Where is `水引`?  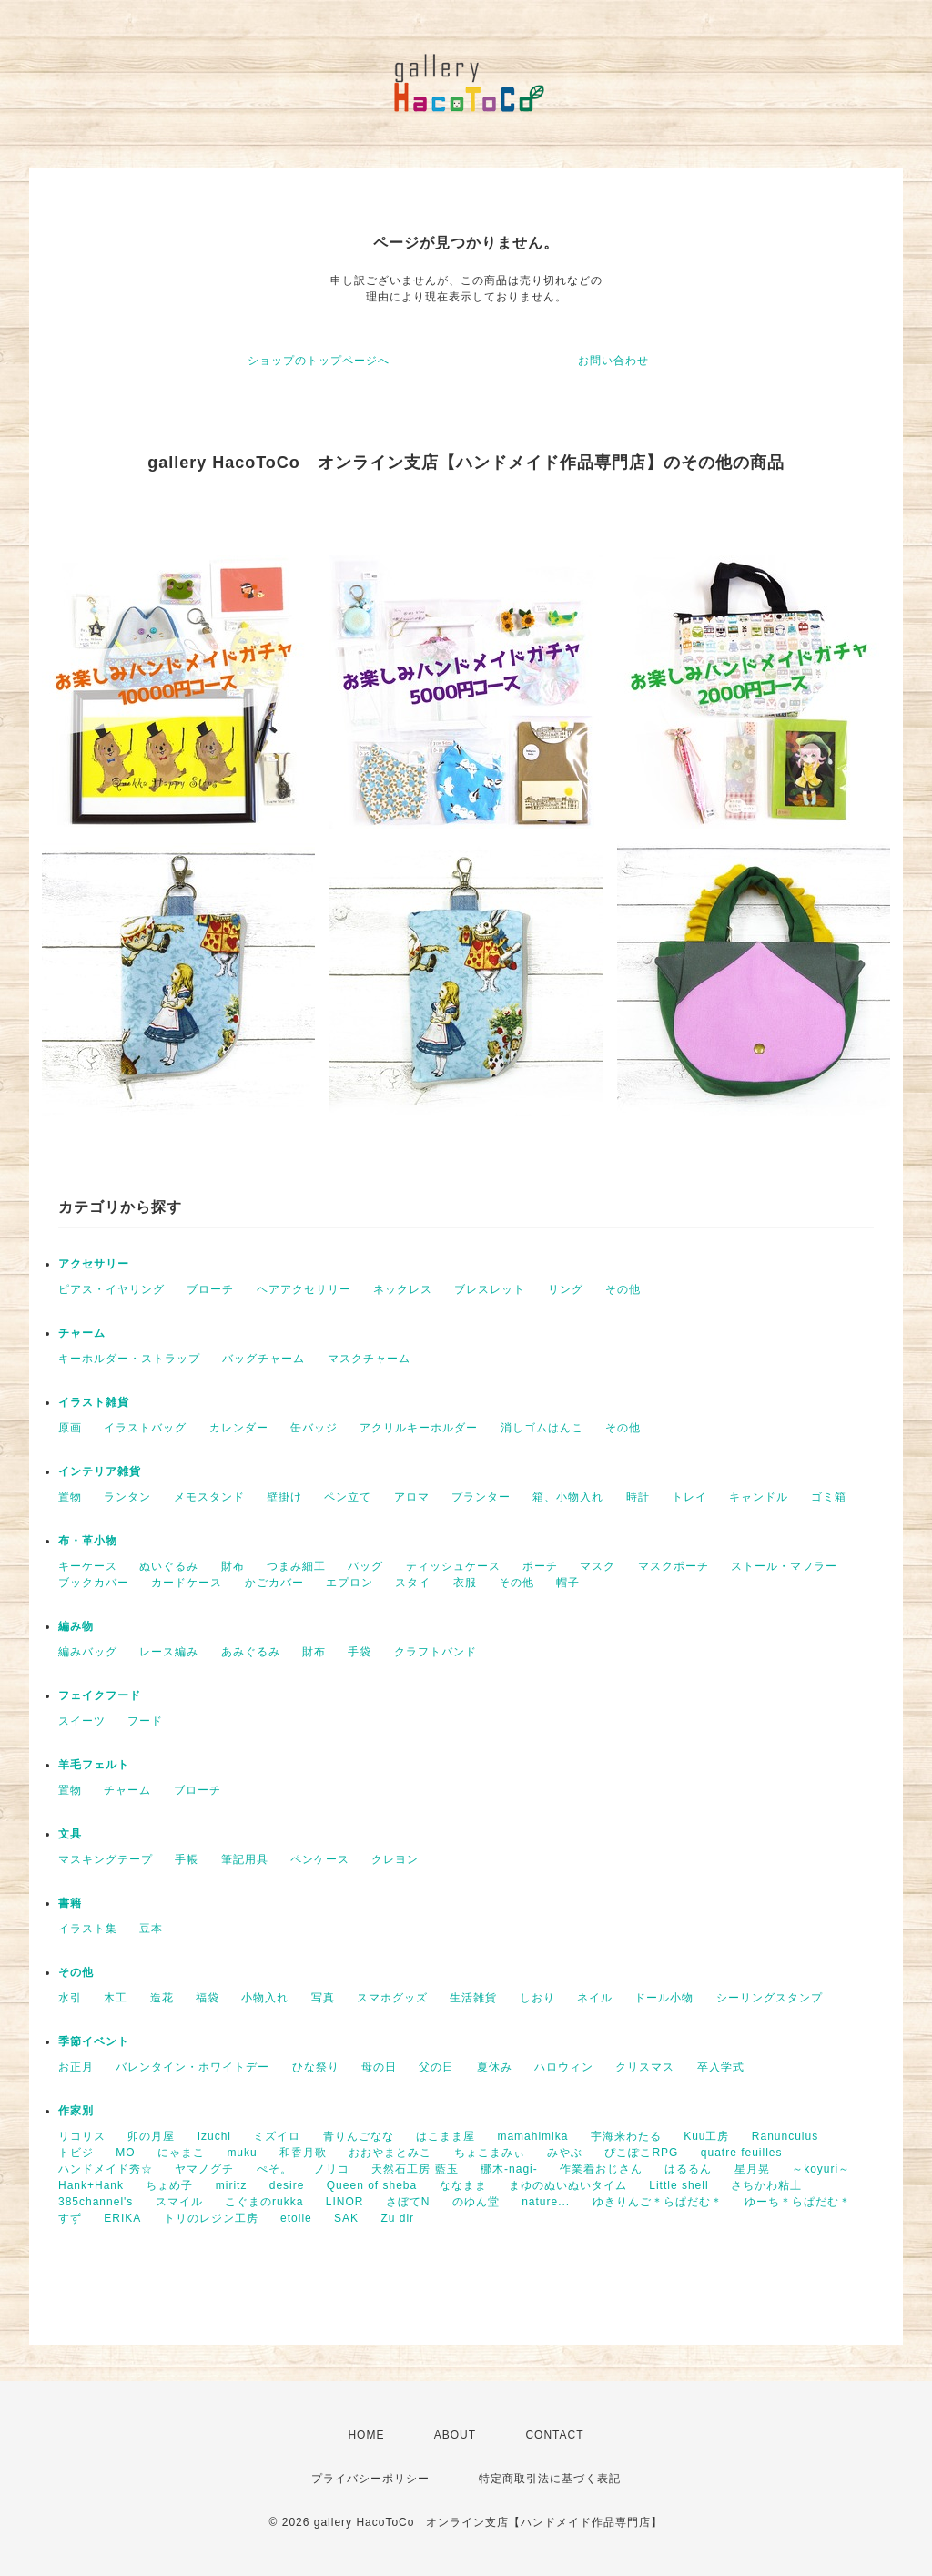 水引 is located at coordinates (70, 1997).